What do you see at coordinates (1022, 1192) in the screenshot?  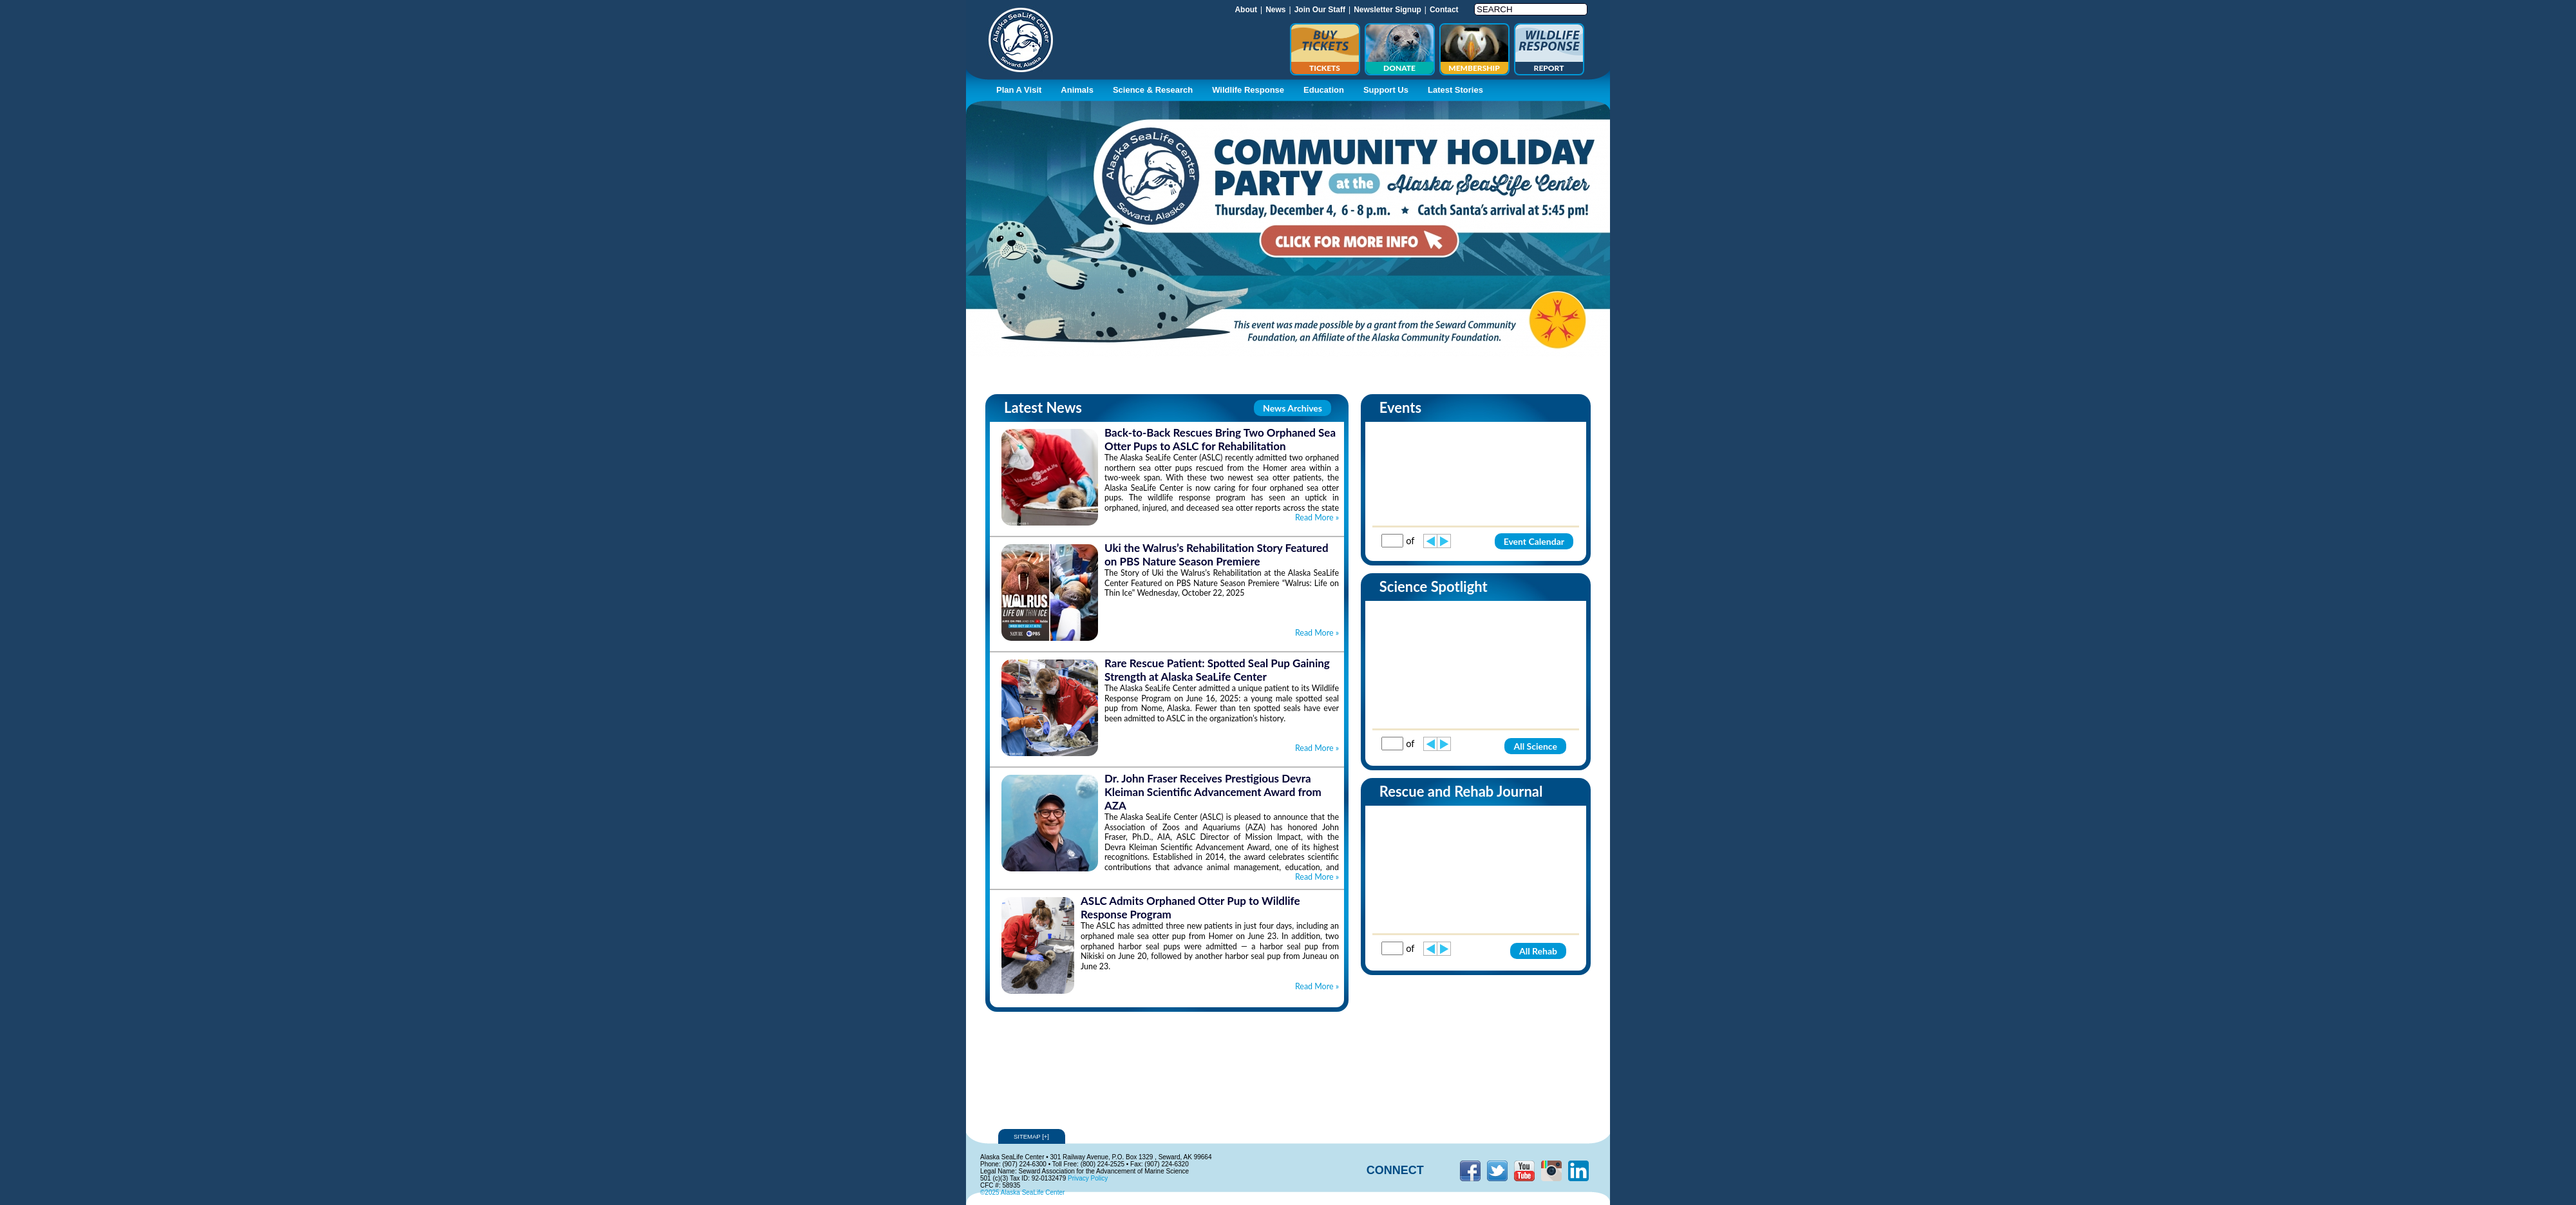 I see `©2025 Alaska SeaLife Center` at bounding box center [1022, 1192].